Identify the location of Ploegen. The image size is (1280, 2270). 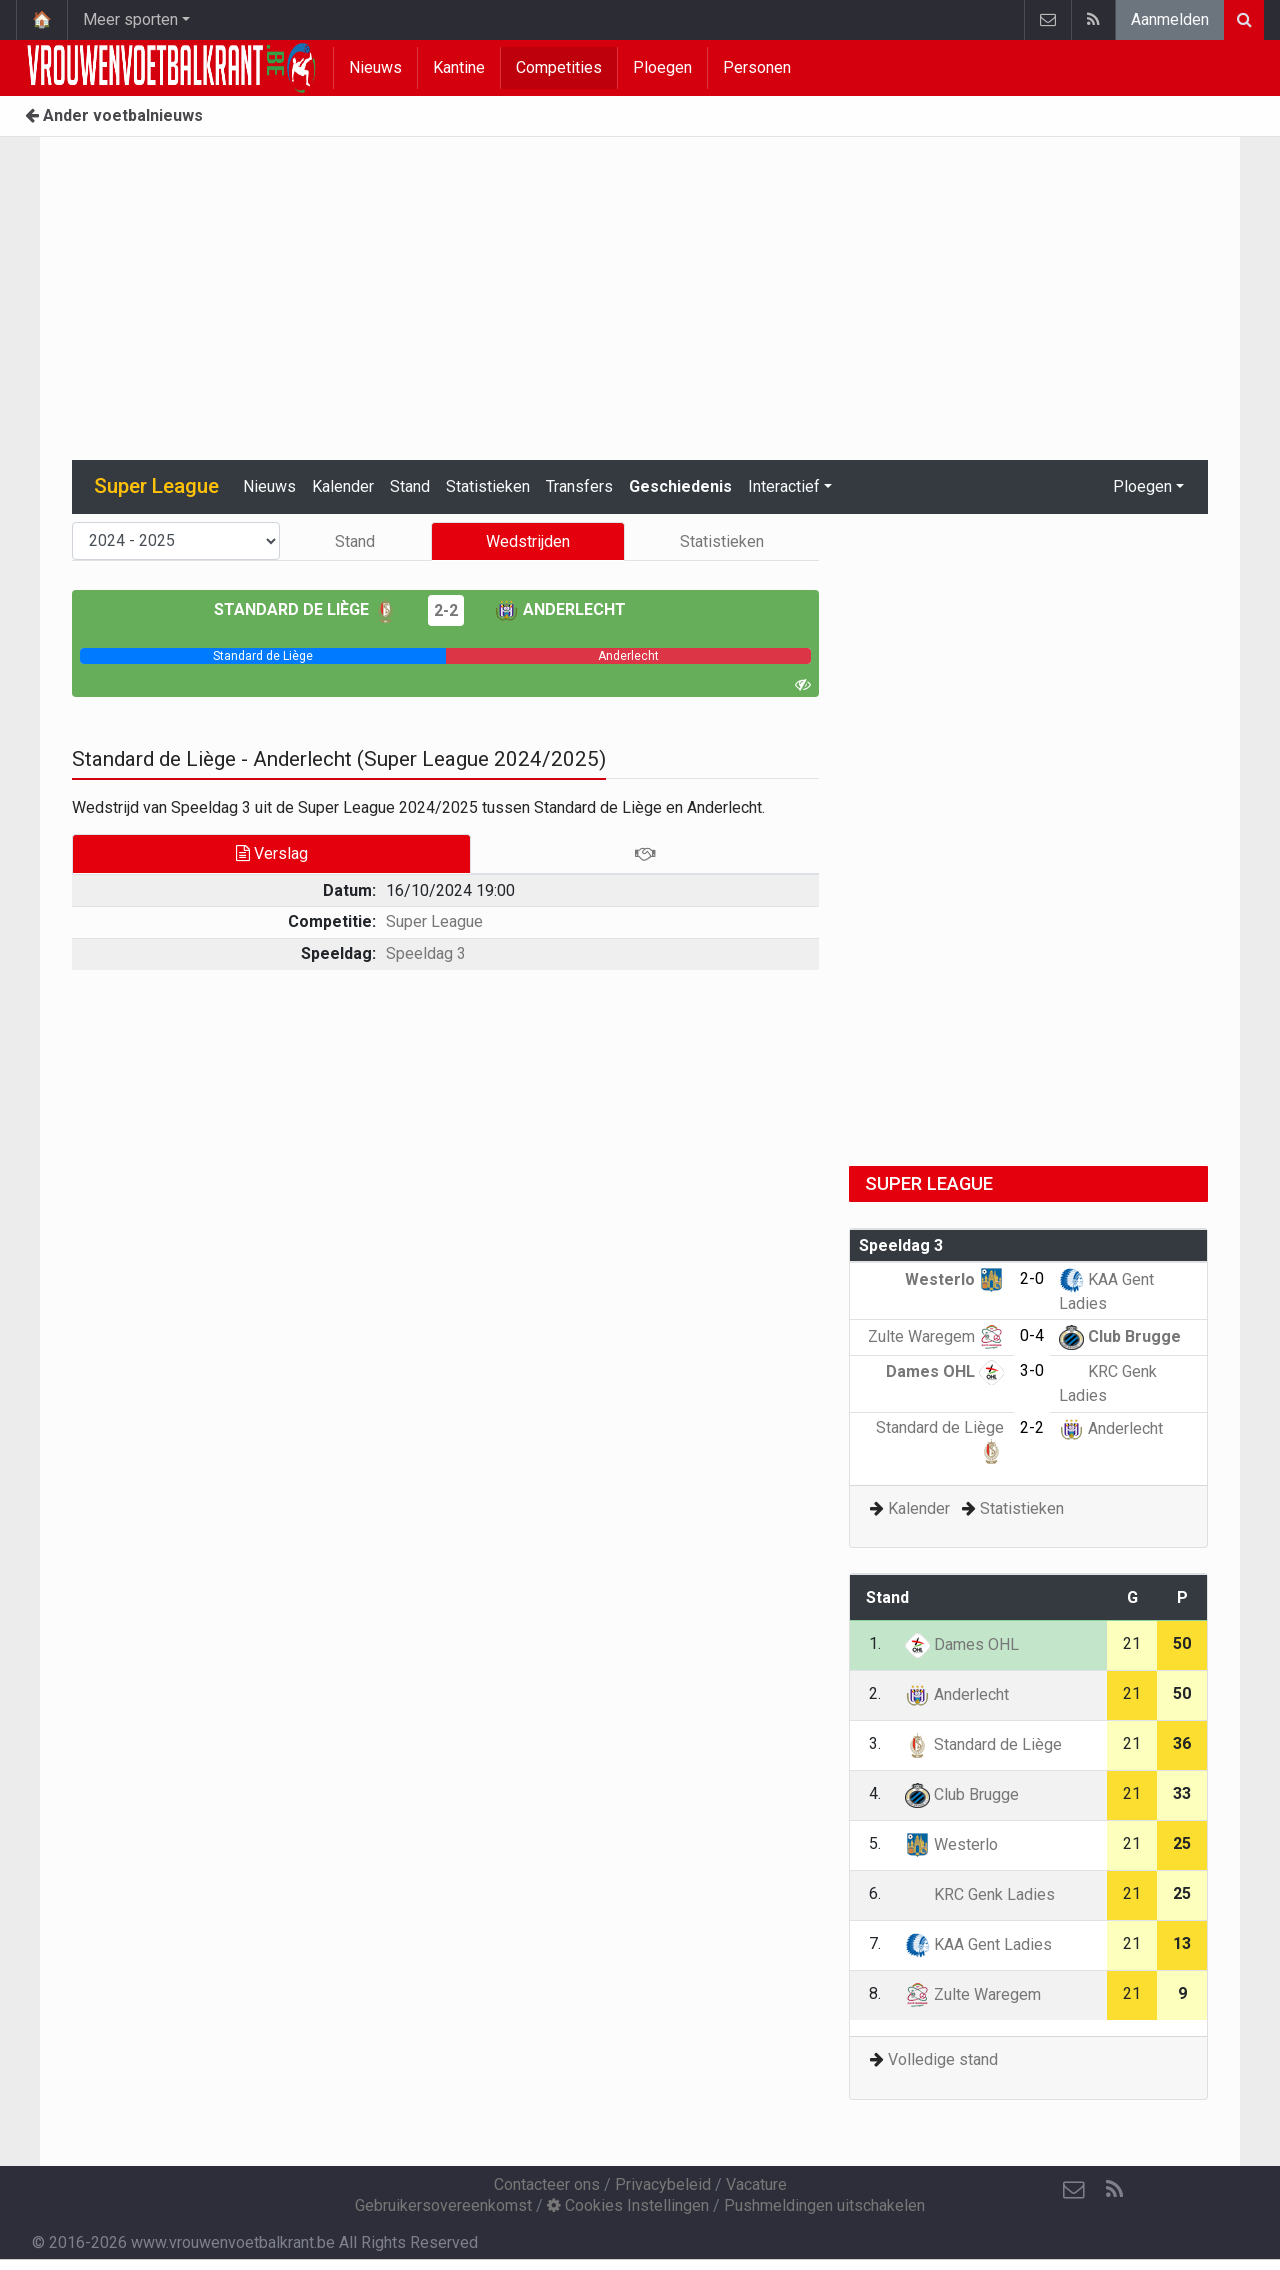
(662, 67).